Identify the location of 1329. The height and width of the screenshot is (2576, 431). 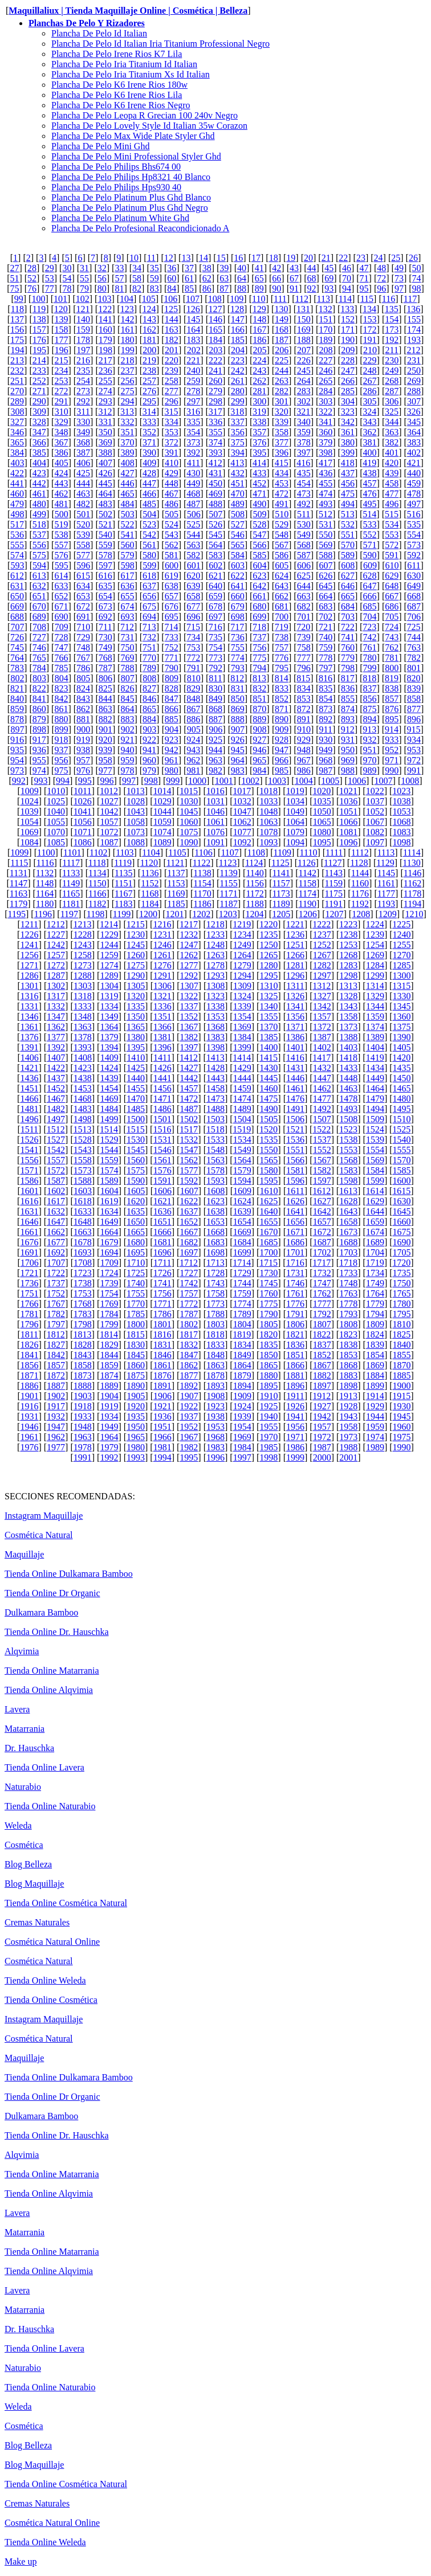
(375, 996).